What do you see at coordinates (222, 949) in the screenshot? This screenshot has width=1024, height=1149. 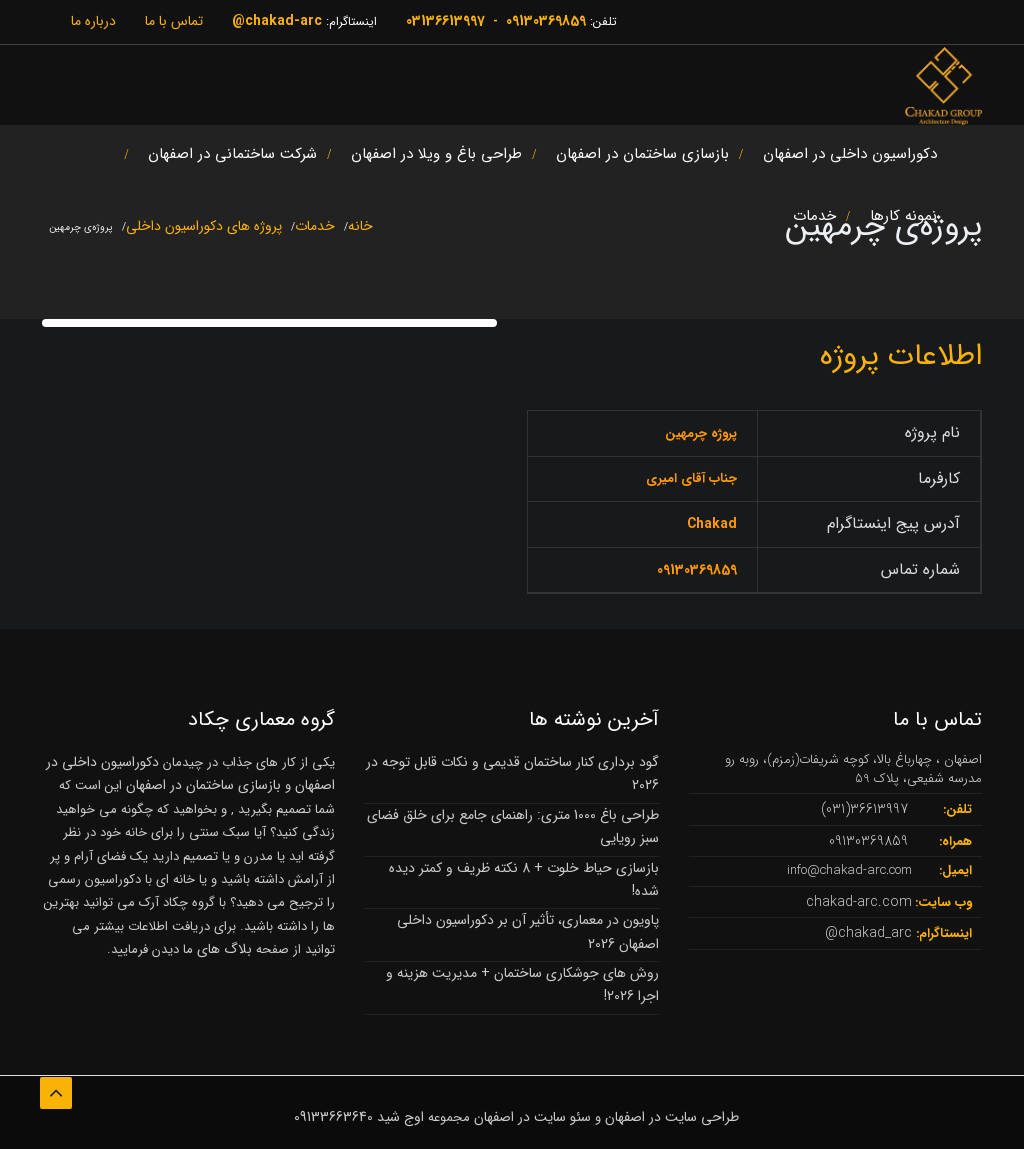 I see `بلاگ های` at bounding box center [222, 949].